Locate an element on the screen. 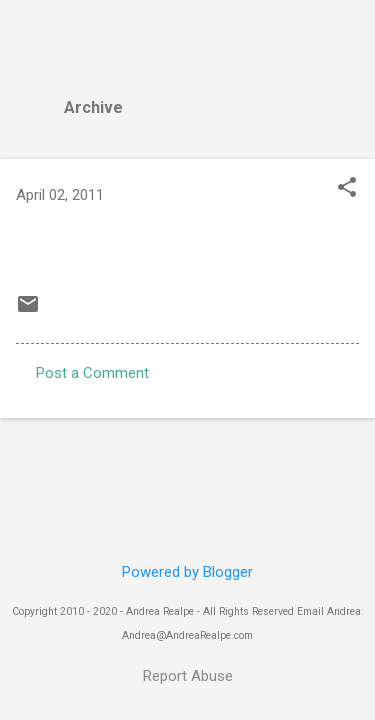 This screenshot has height=720, width=375. Powered by Blogger is located at coordinates (187, 572).